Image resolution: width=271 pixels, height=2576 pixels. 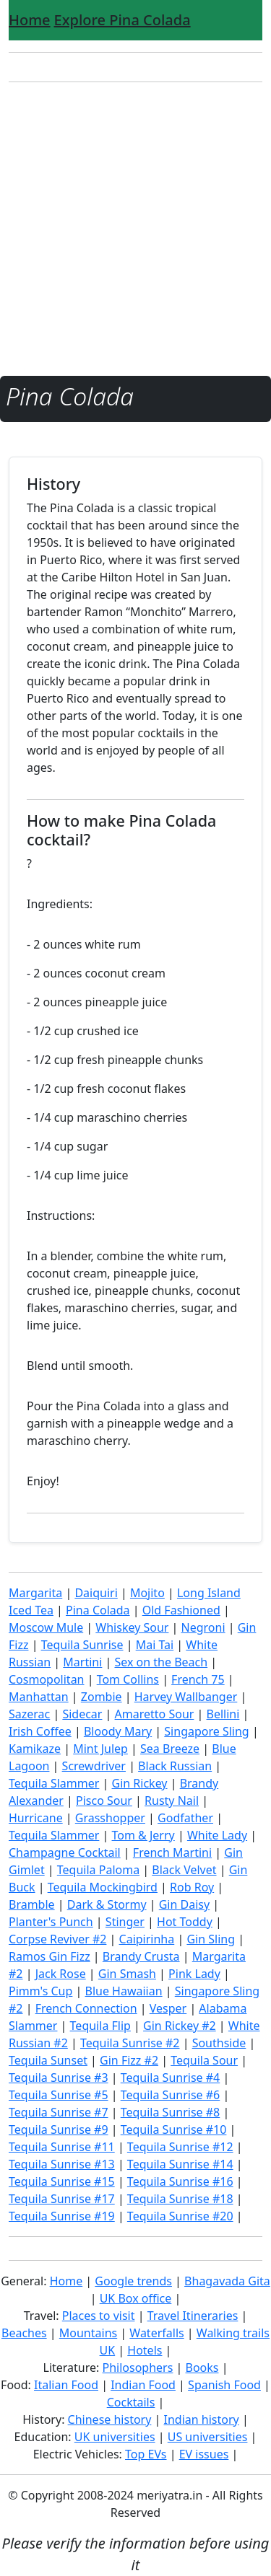 What do you see at coordinates (86, 2008) in the screenshot?
I see `French Connection` at bounding box center [86, 2008].